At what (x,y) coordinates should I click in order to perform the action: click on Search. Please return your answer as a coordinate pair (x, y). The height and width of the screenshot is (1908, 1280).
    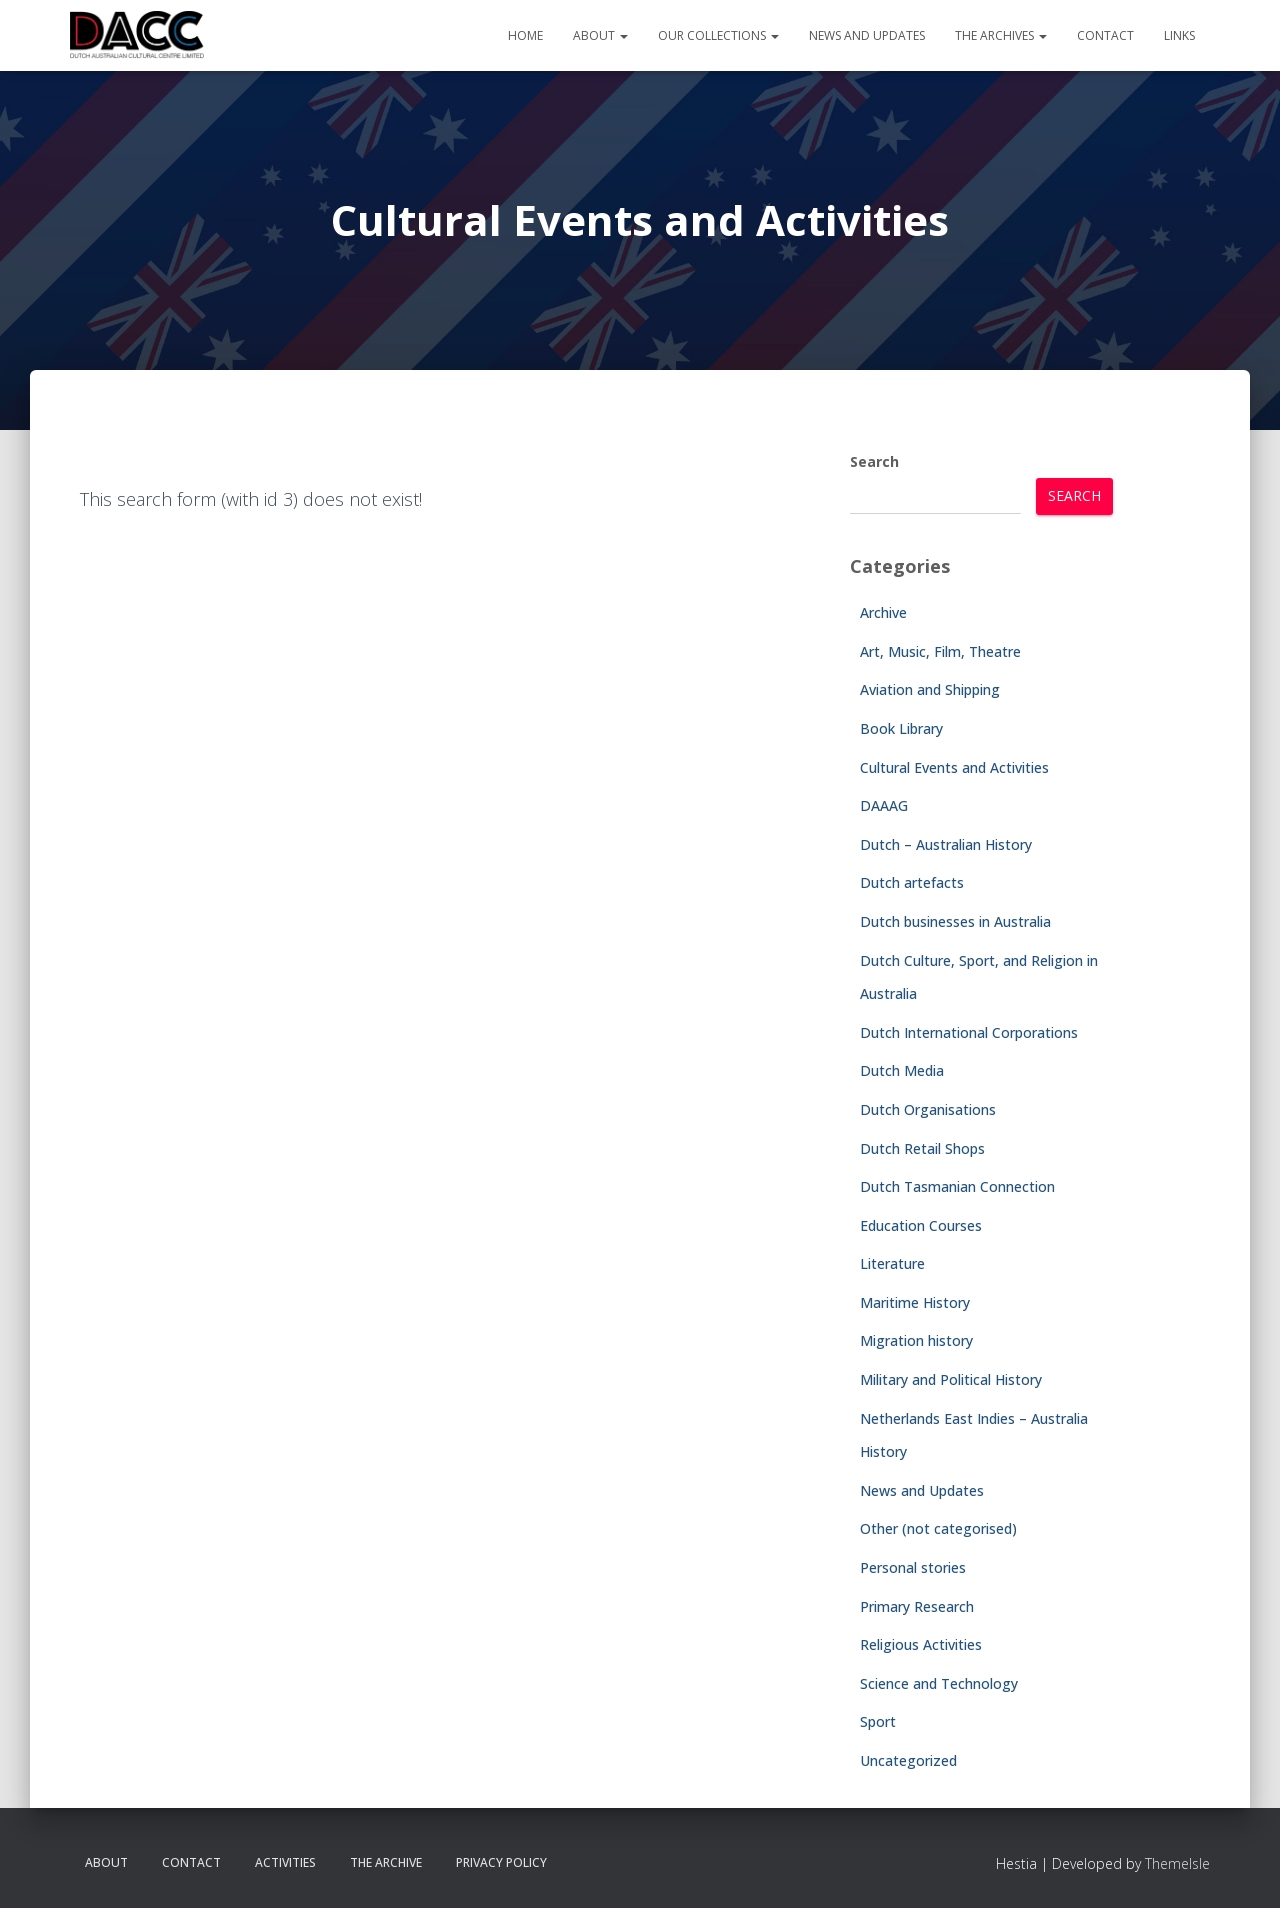
    Looking at the image, I should click on (874, 461).